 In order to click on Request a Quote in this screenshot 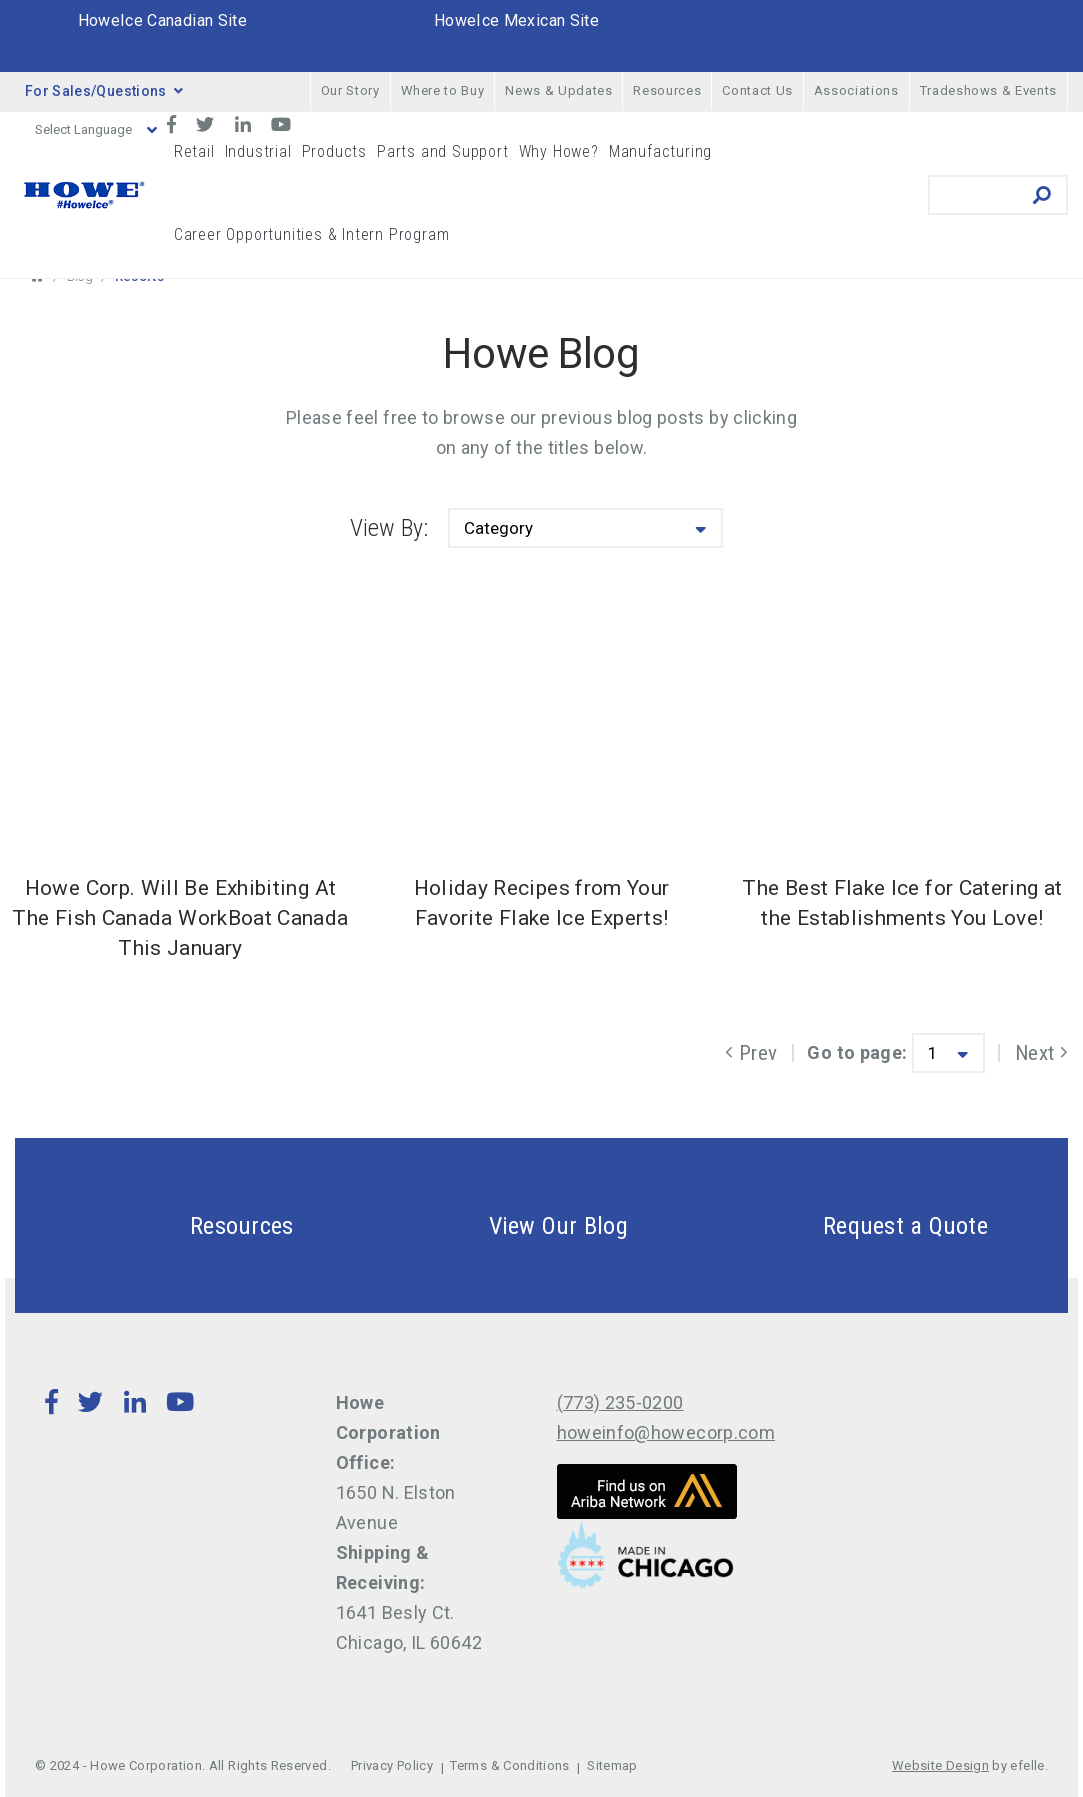, I will do `click(858, 1225)`.